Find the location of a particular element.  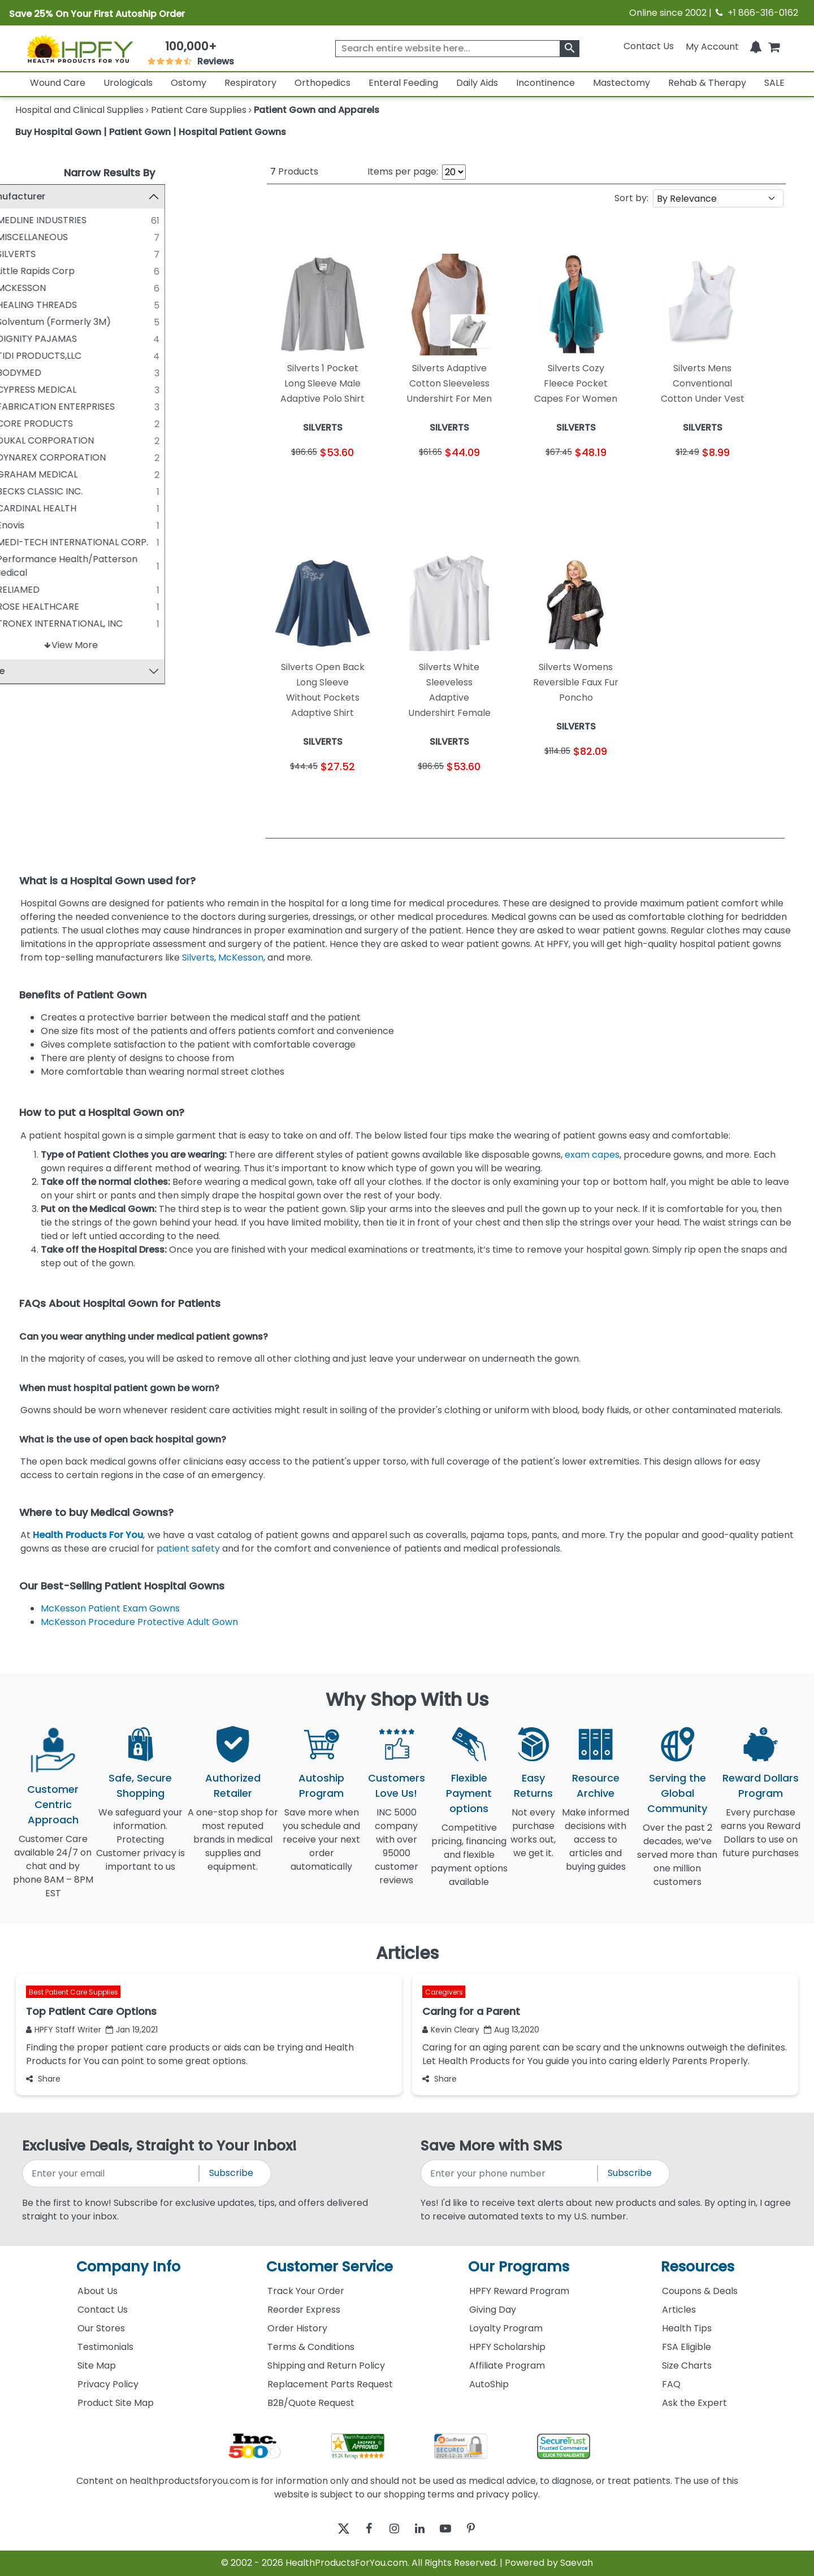

DYNAREX CORPORATION is located at coordinates (89, 457).